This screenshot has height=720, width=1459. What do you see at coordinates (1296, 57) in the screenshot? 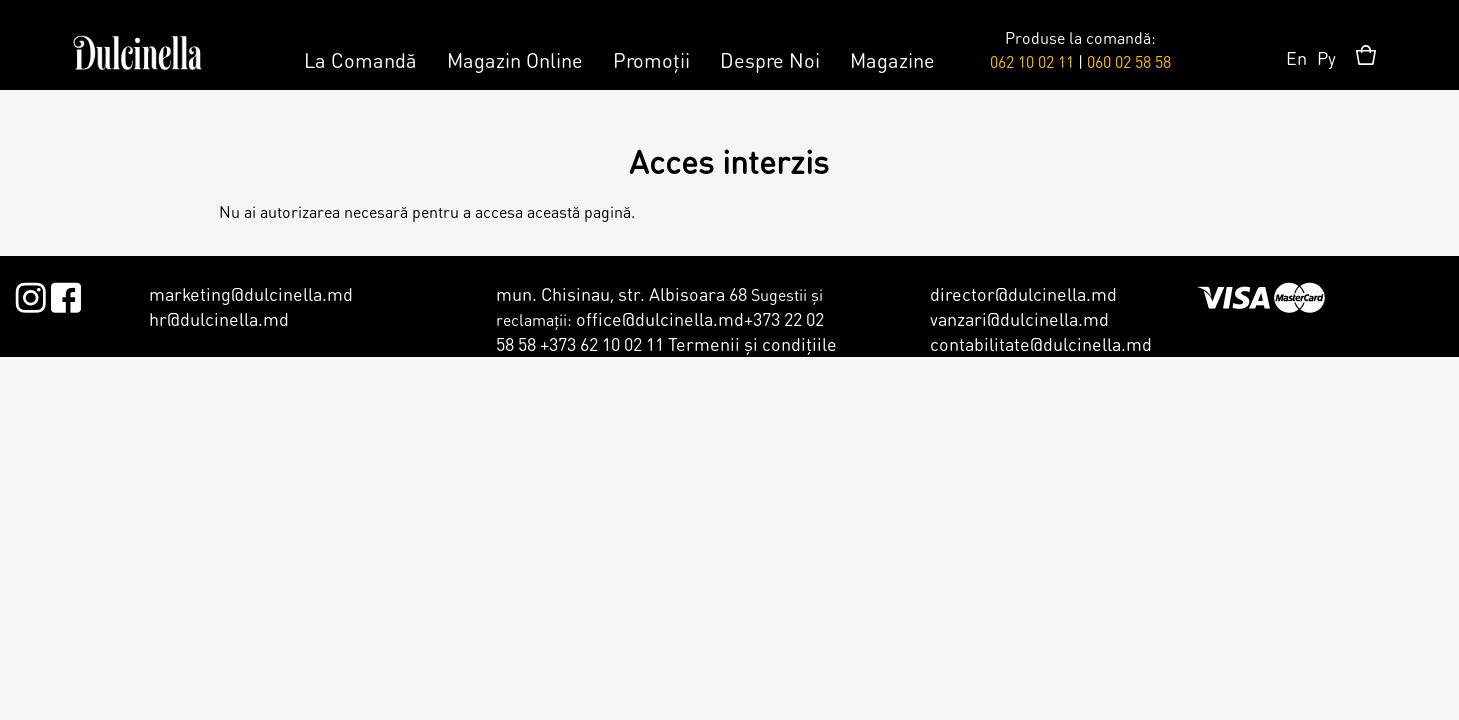
I see `En` at bounding box center [1296, 57].